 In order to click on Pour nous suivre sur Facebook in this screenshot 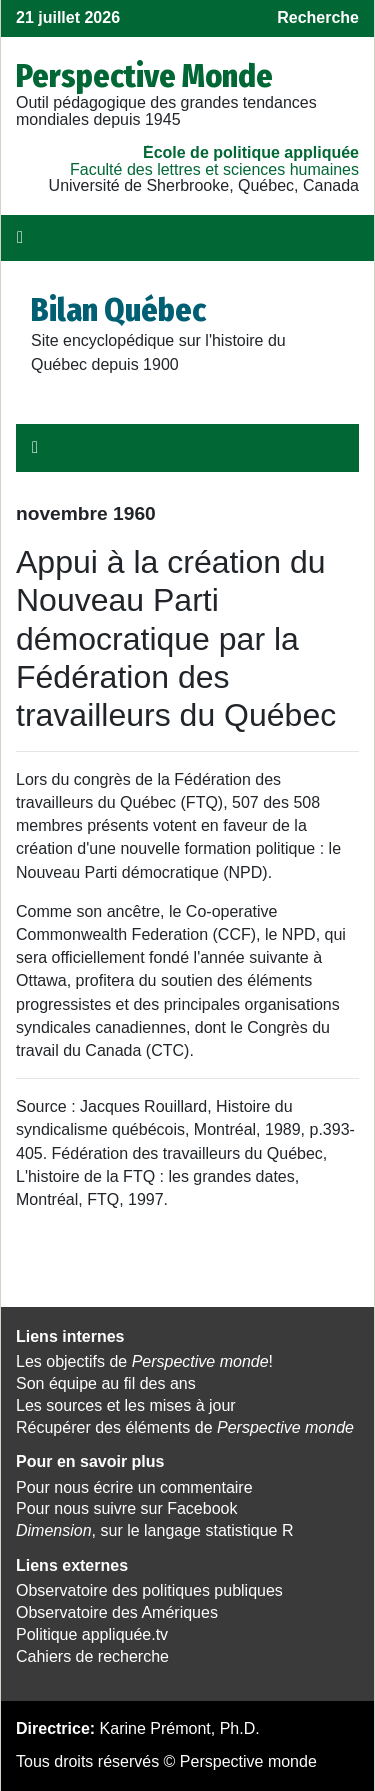, I will do `click(126, 1508)`.